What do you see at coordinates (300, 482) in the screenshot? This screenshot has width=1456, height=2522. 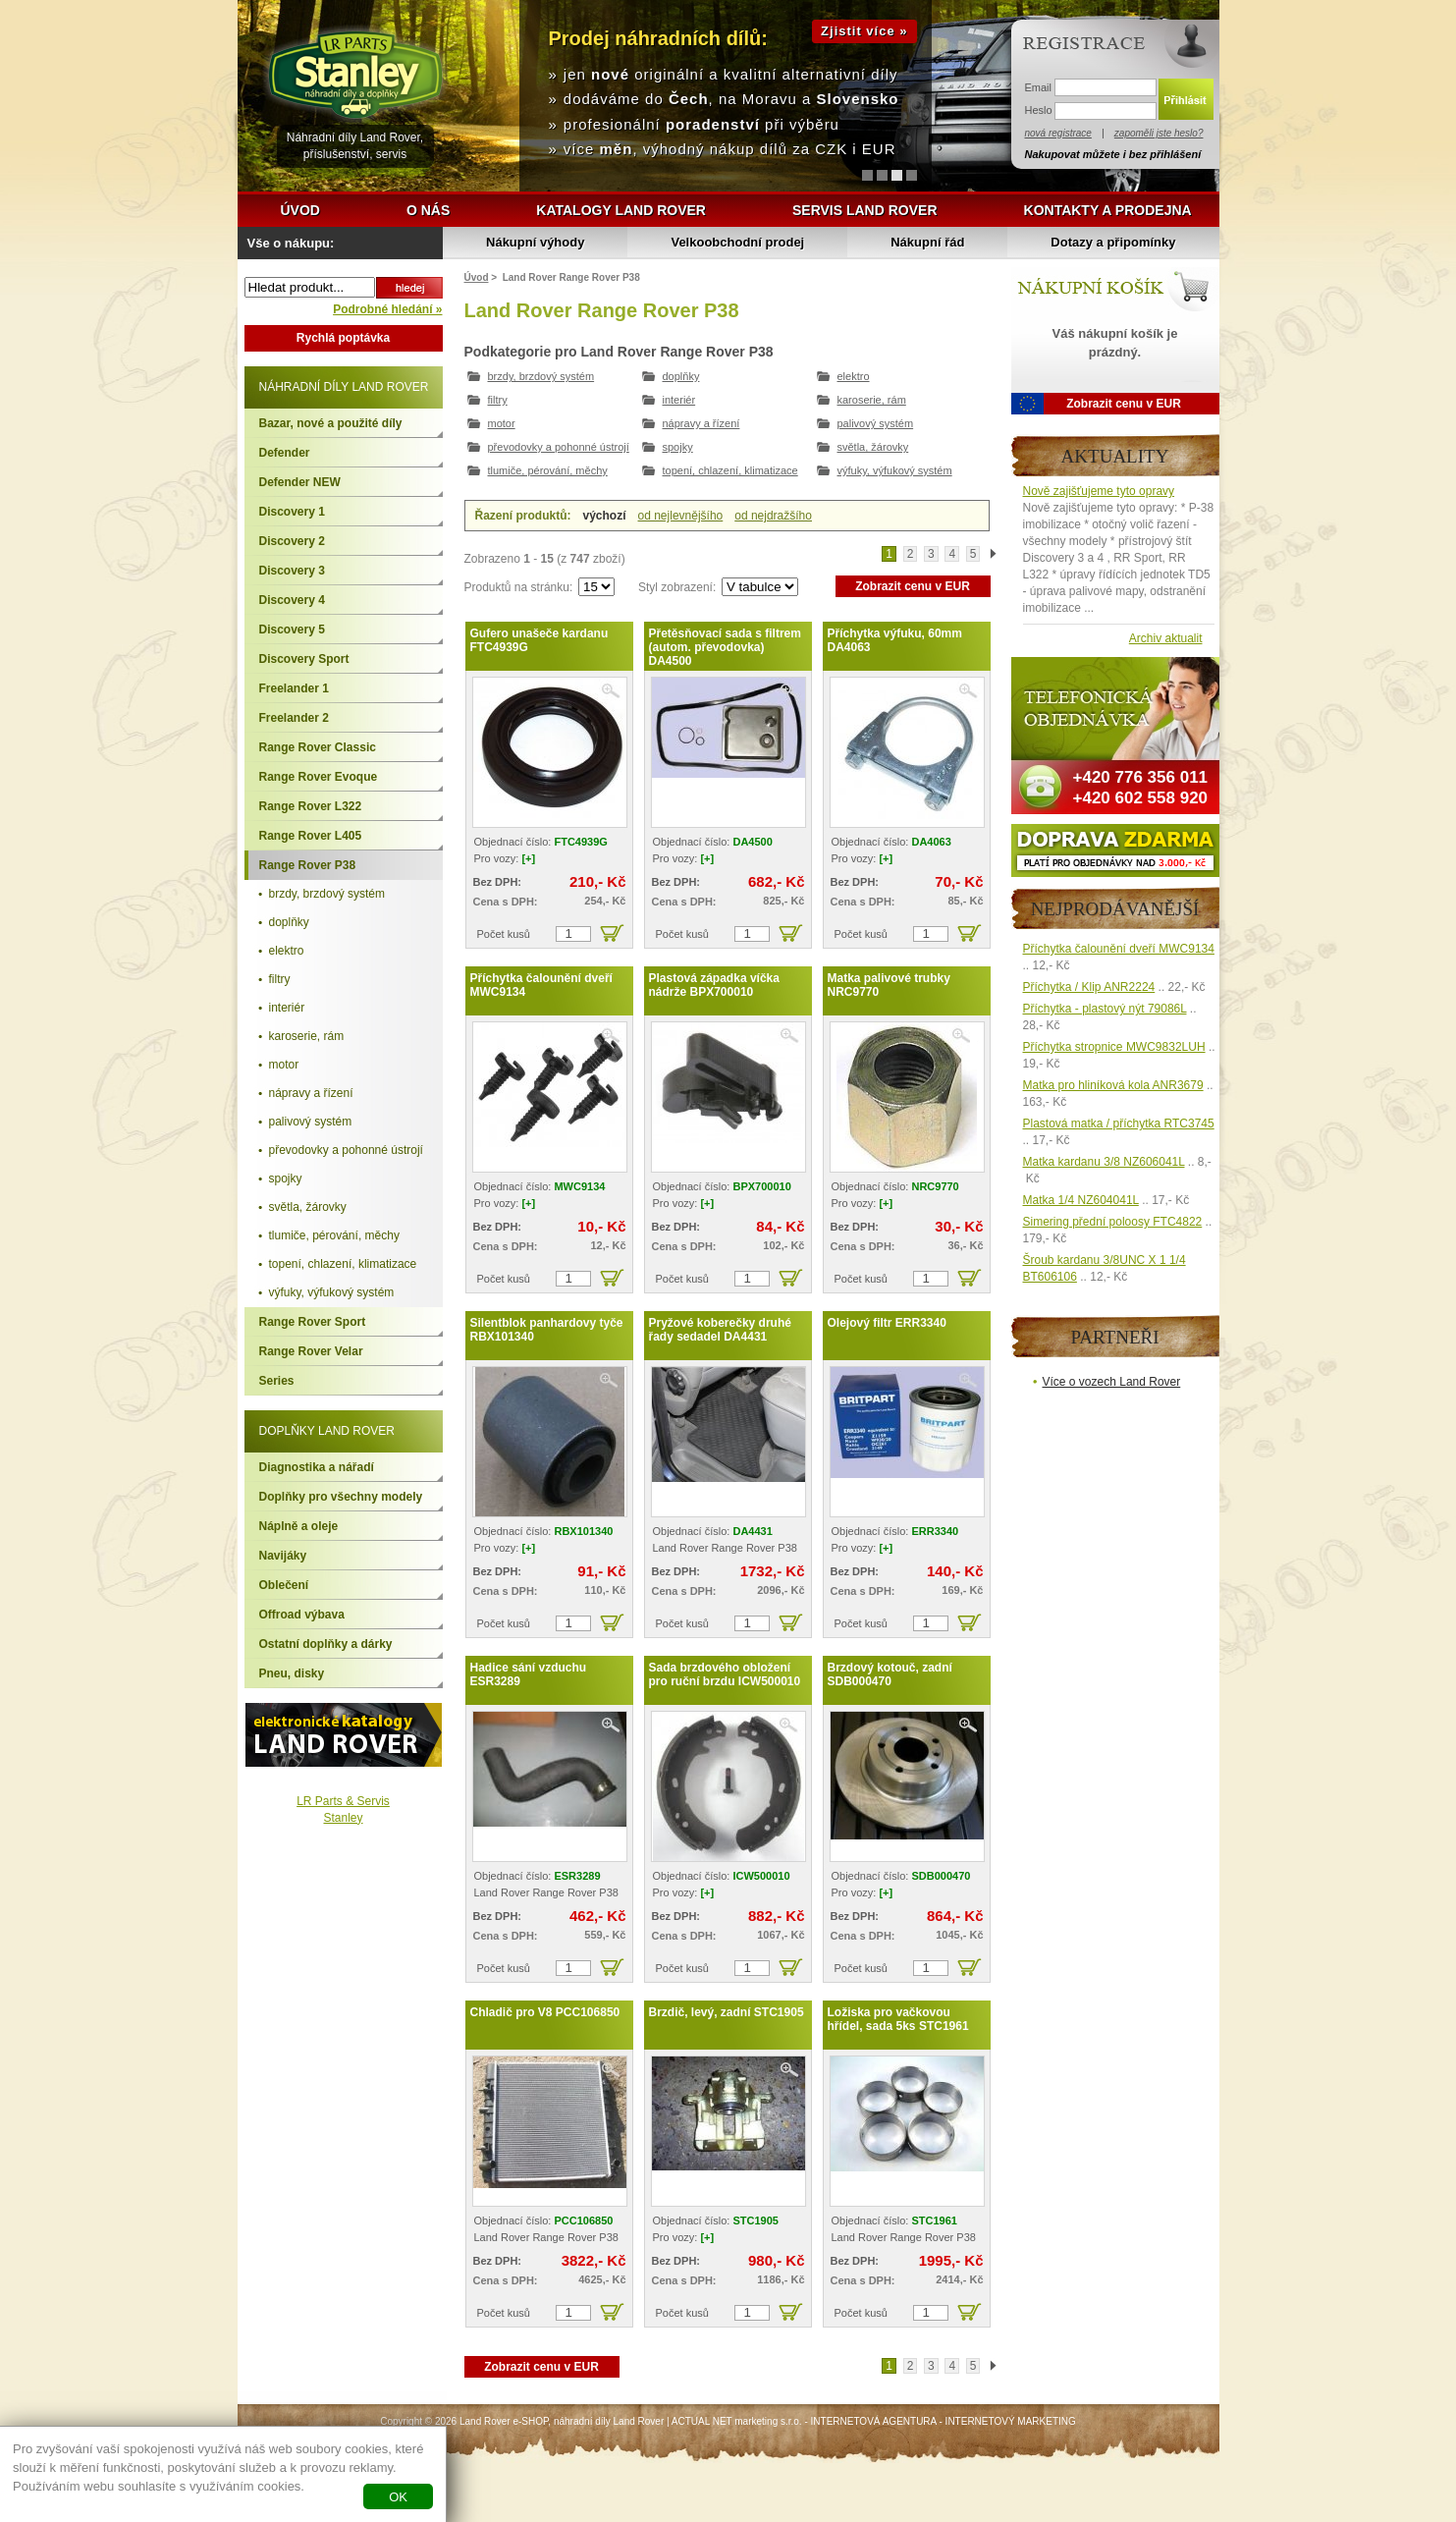 I see `Defender NEW` at bounding box center [300, 482].